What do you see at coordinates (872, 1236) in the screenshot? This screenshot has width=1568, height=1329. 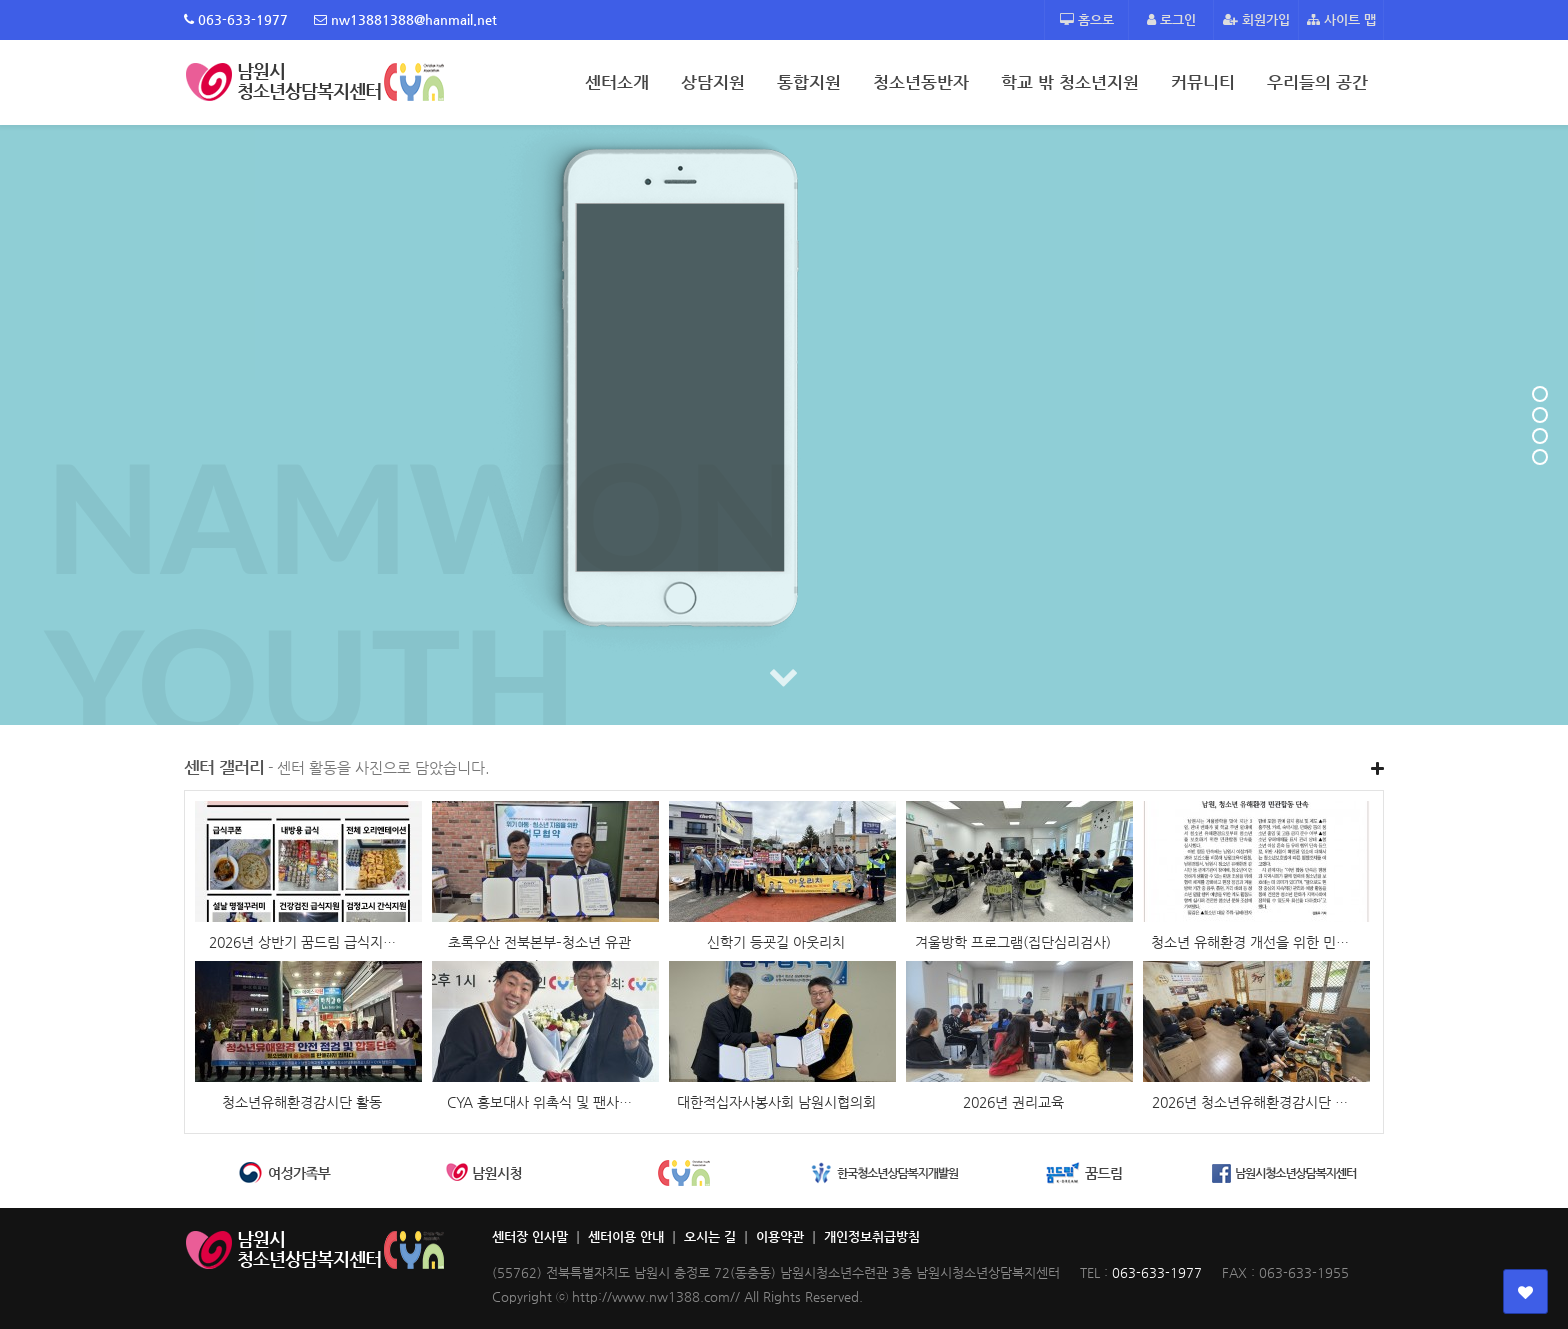 I see `개인정보취급방침` at bounding box center [872, 1236].